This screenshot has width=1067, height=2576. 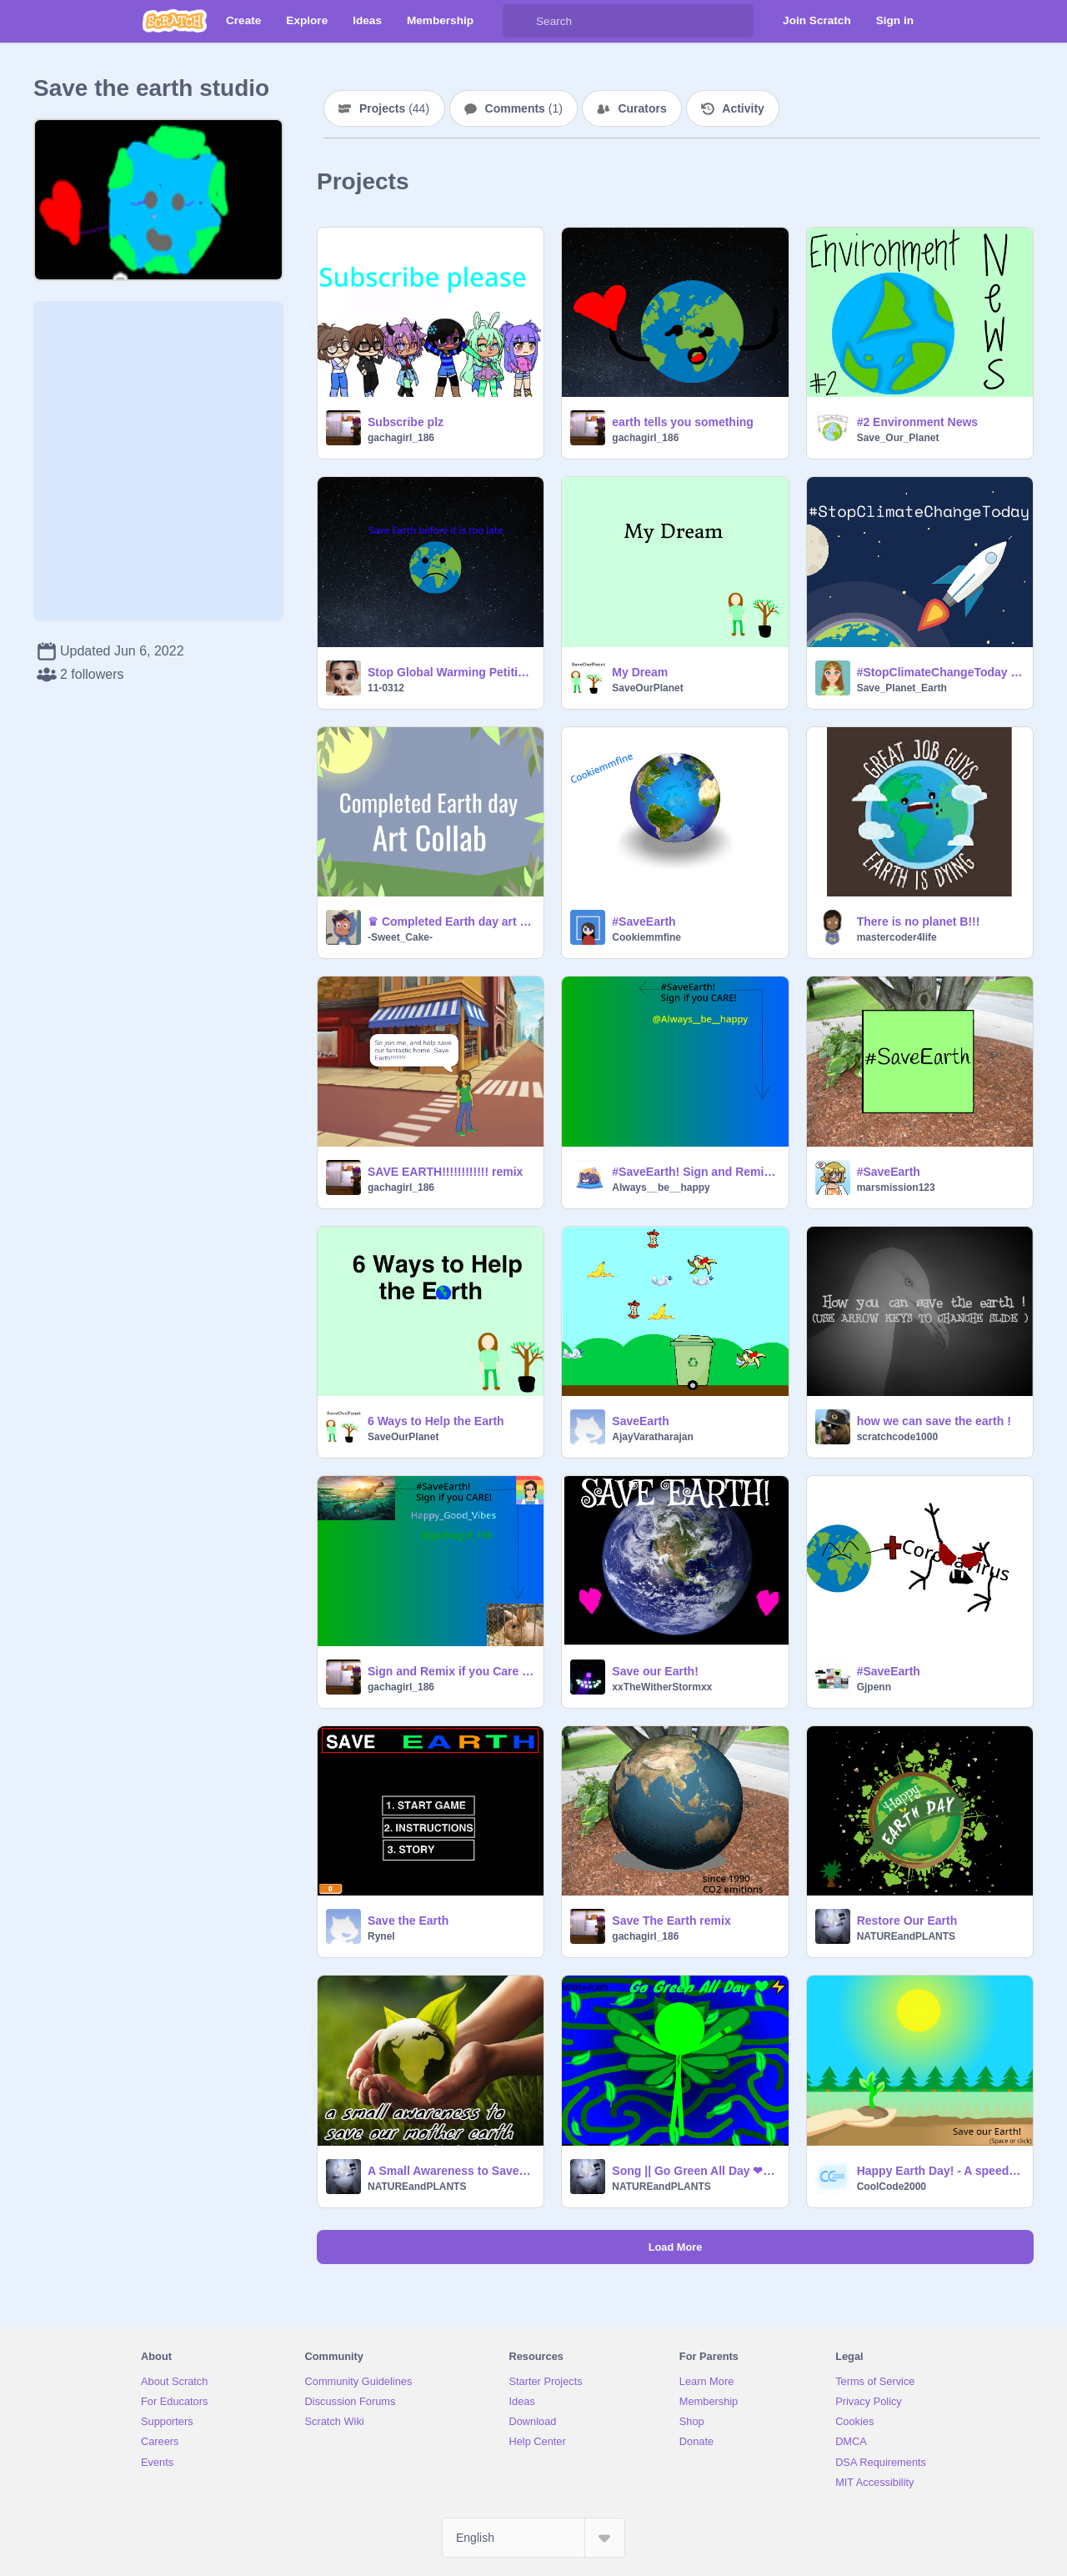 What do you see at coordinates (918, 921) in the screenshot?
I see `There is no planet B!!!` at bounding box center [918, 921].